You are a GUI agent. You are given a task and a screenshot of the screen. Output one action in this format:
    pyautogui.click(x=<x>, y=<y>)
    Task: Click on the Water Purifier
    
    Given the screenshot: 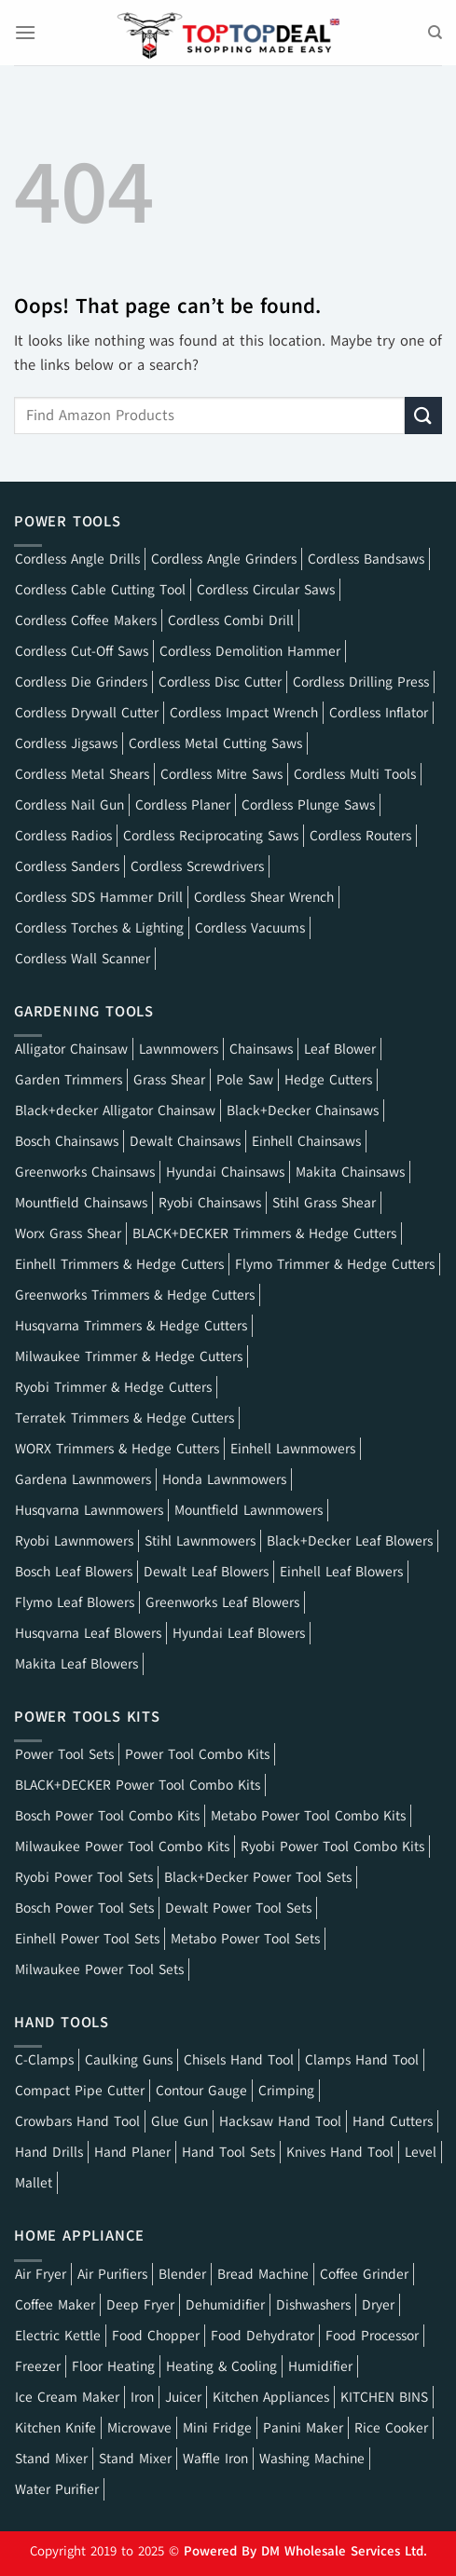 What is the action you would take?
    pyautogui.click(x=57, y=2489)
    